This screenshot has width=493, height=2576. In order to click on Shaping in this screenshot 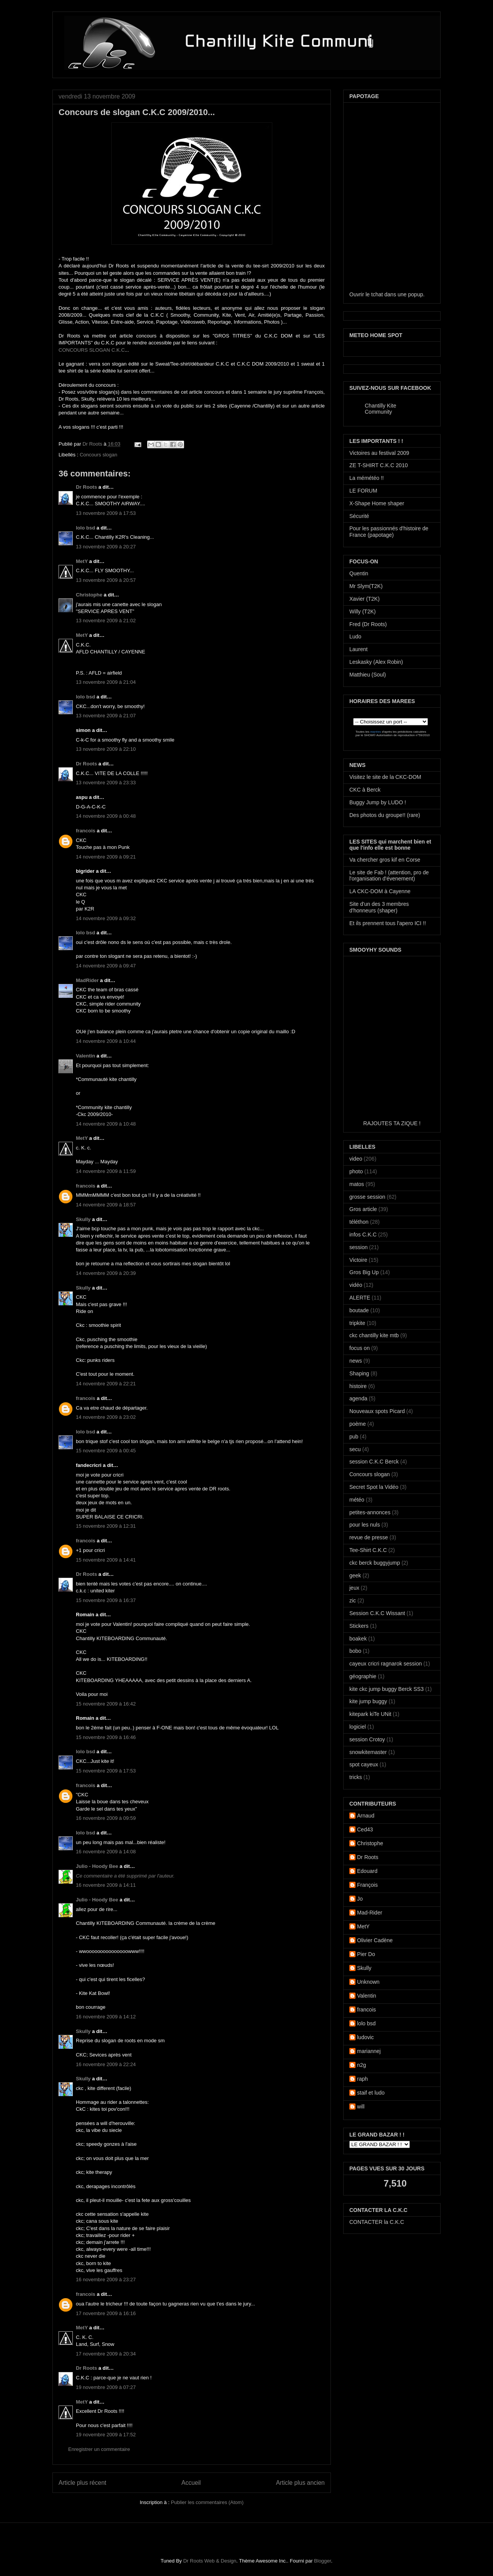, I will do `click(359, 1373)`.